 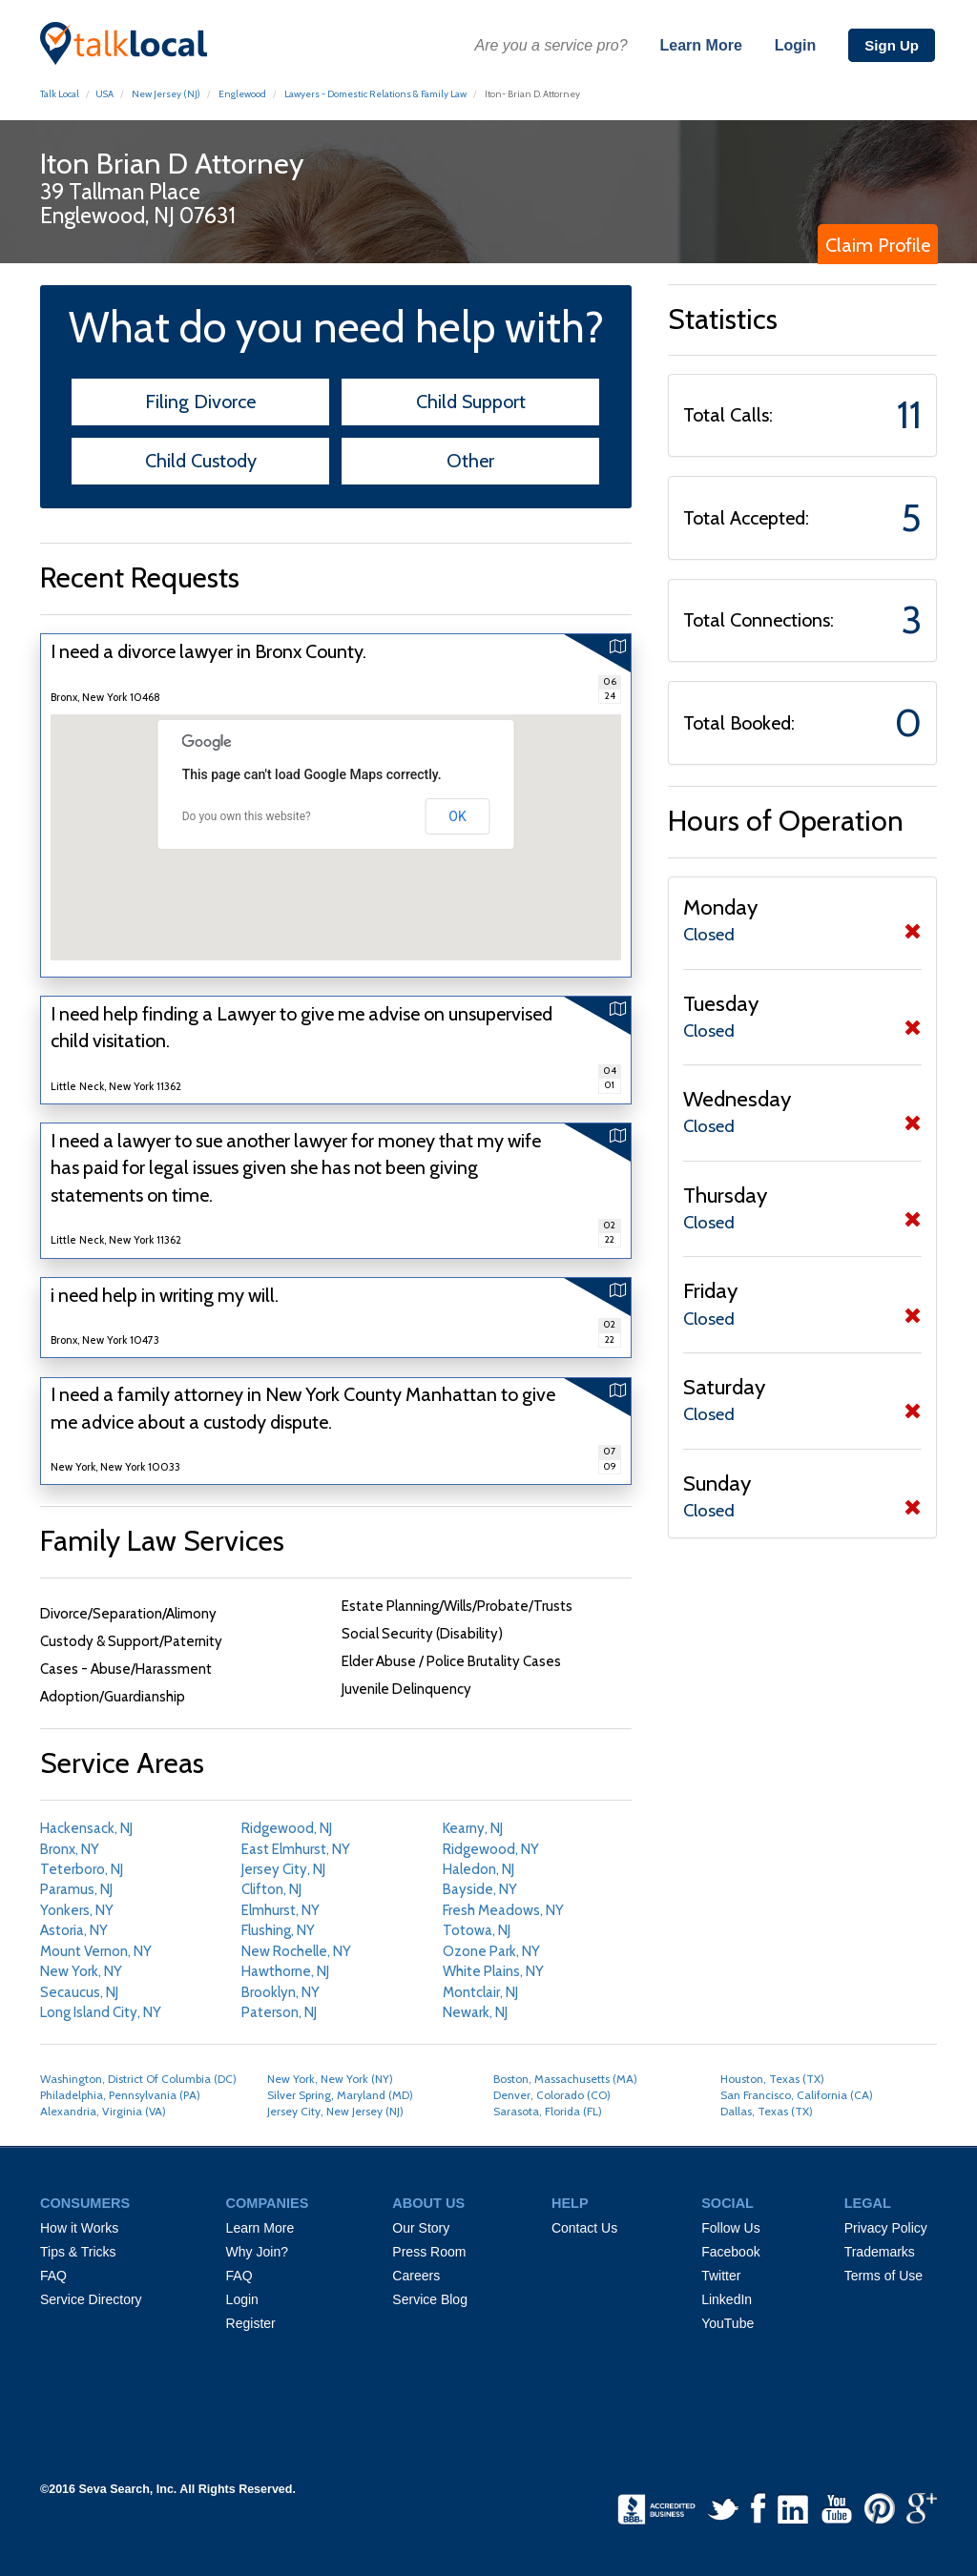 I want to click on Terms of Use, so click(x=883, y=2275).